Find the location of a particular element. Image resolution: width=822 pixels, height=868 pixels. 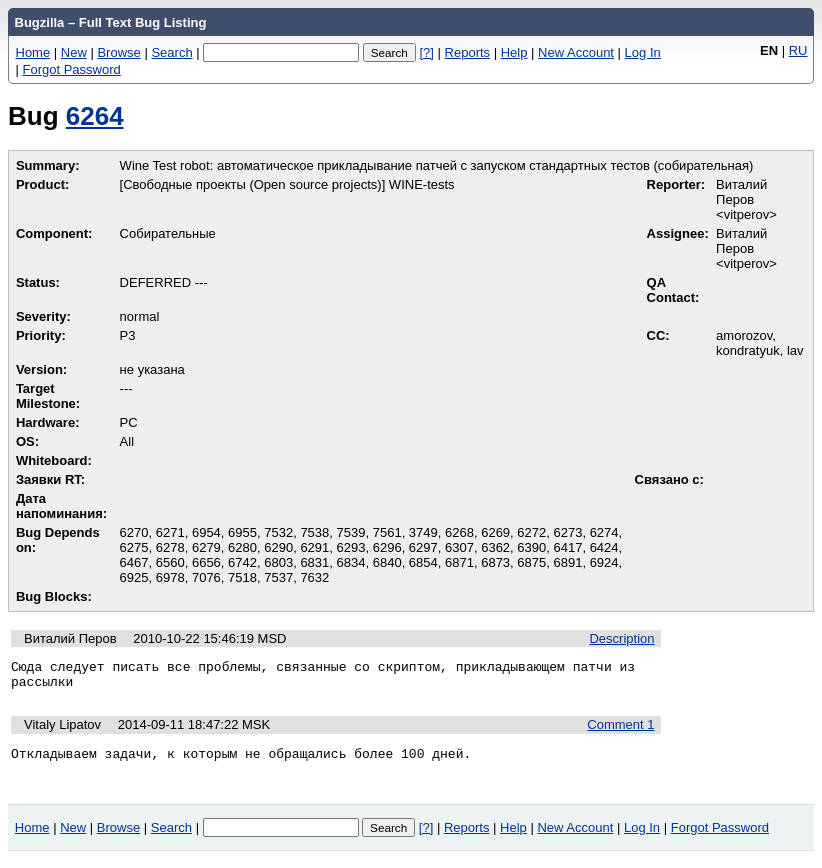

6280 is located at coordinates (242, 547).